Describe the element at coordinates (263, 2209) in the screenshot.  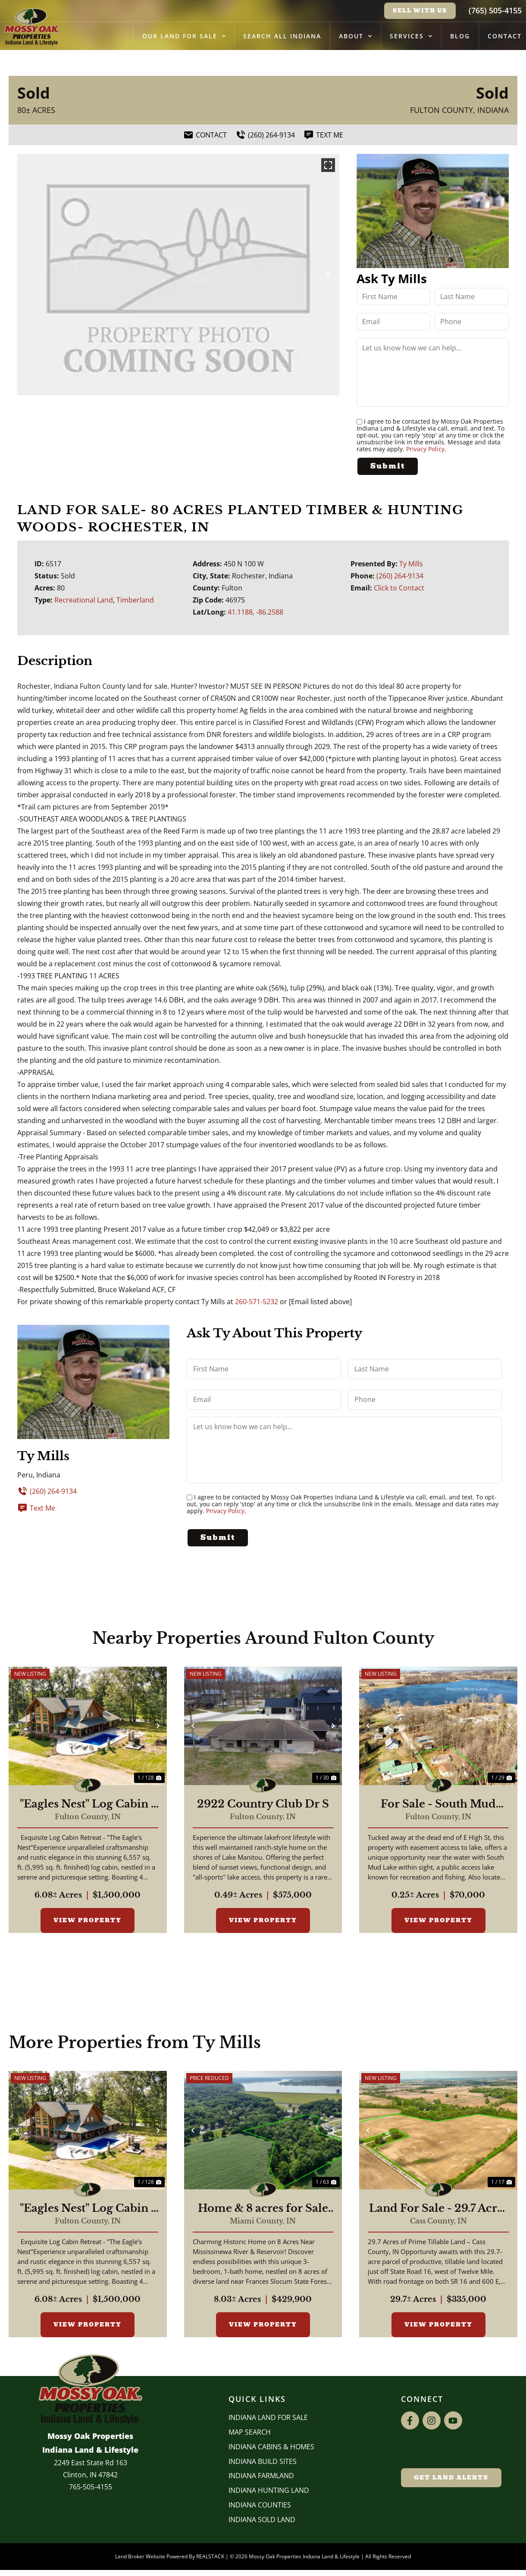
I see `Home & 8 acres for Sale Near Mississenewa River/Reservoir - Miami County Indiana` at that location.